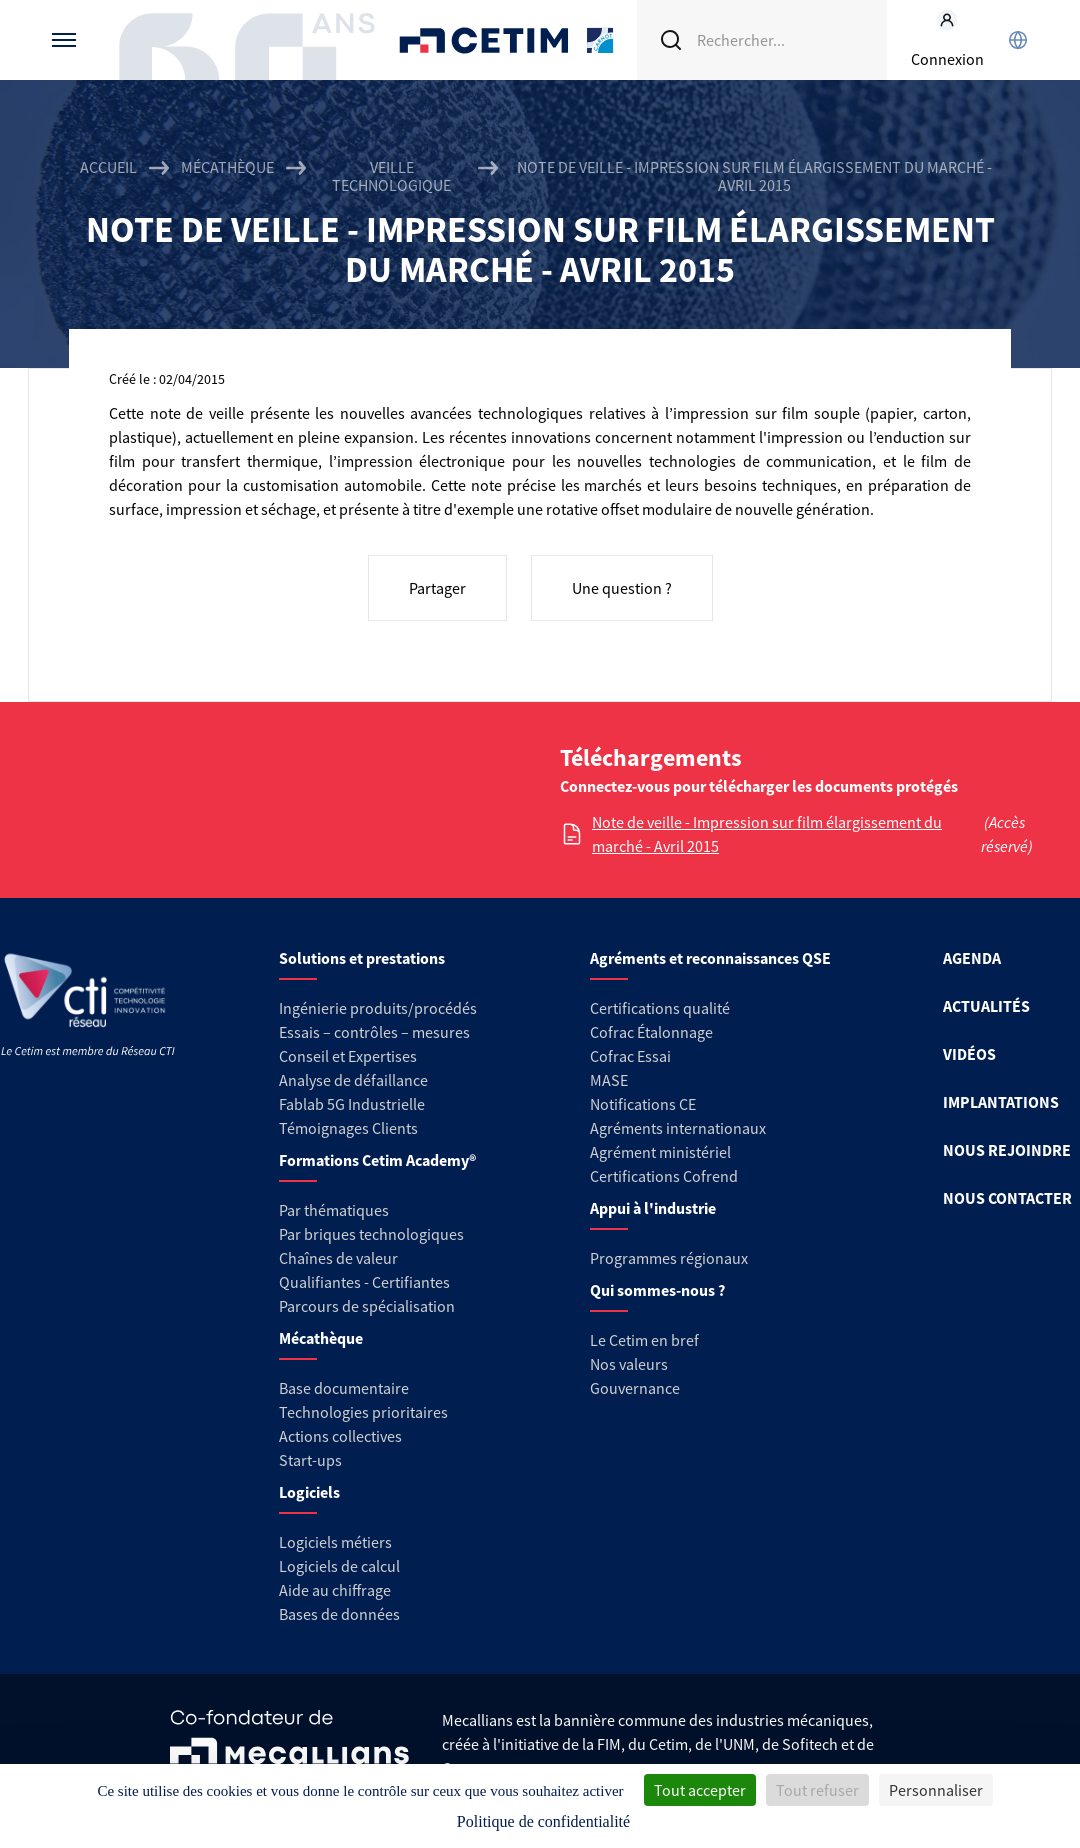  I want to click on Cofrac Essai, so click(630, 1056).